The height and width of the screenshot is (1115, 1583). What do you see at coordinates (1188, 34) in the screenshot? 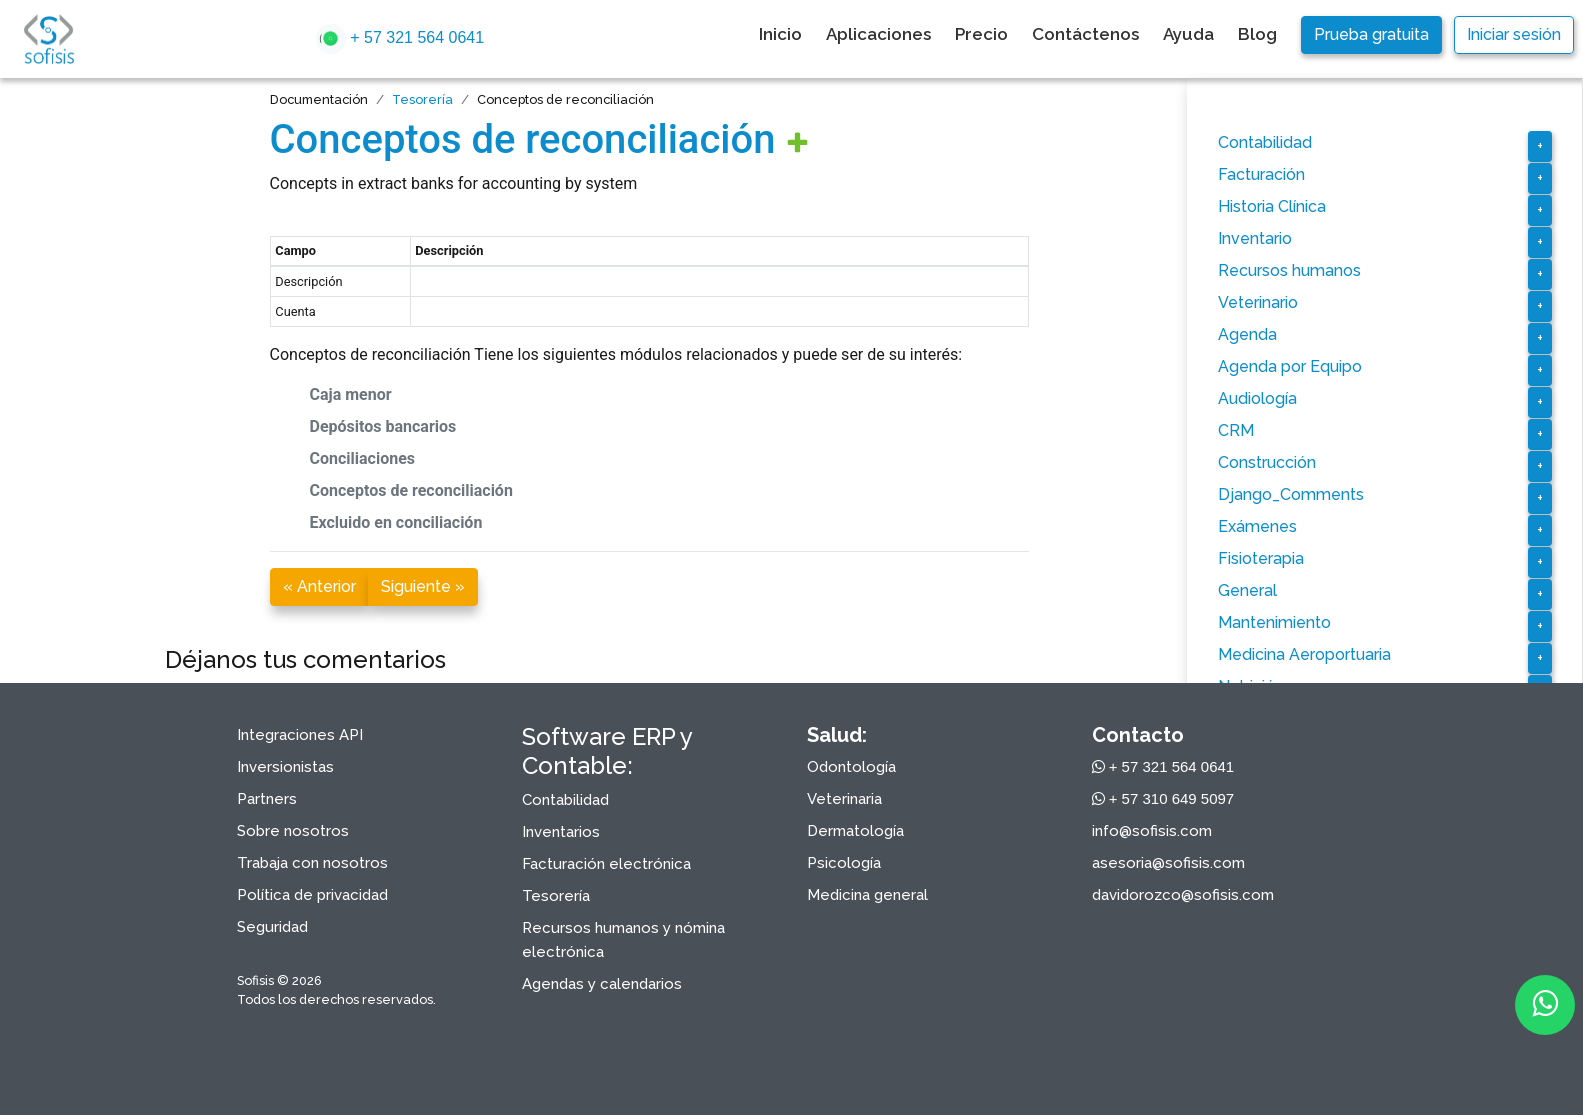
I see `Ayuda` at bounding box center [1188, 34].